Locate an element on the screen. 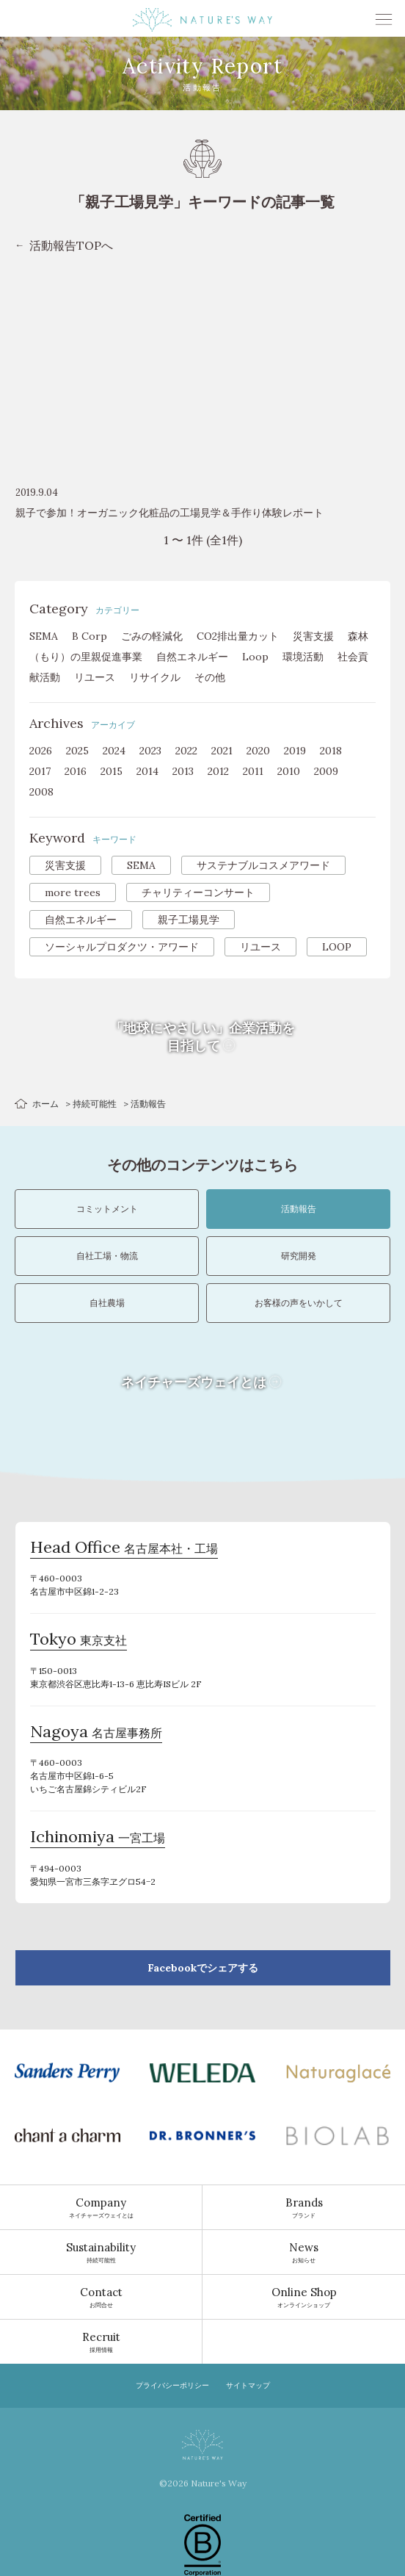  サイトマップ is located at coordinates (248, 2385).